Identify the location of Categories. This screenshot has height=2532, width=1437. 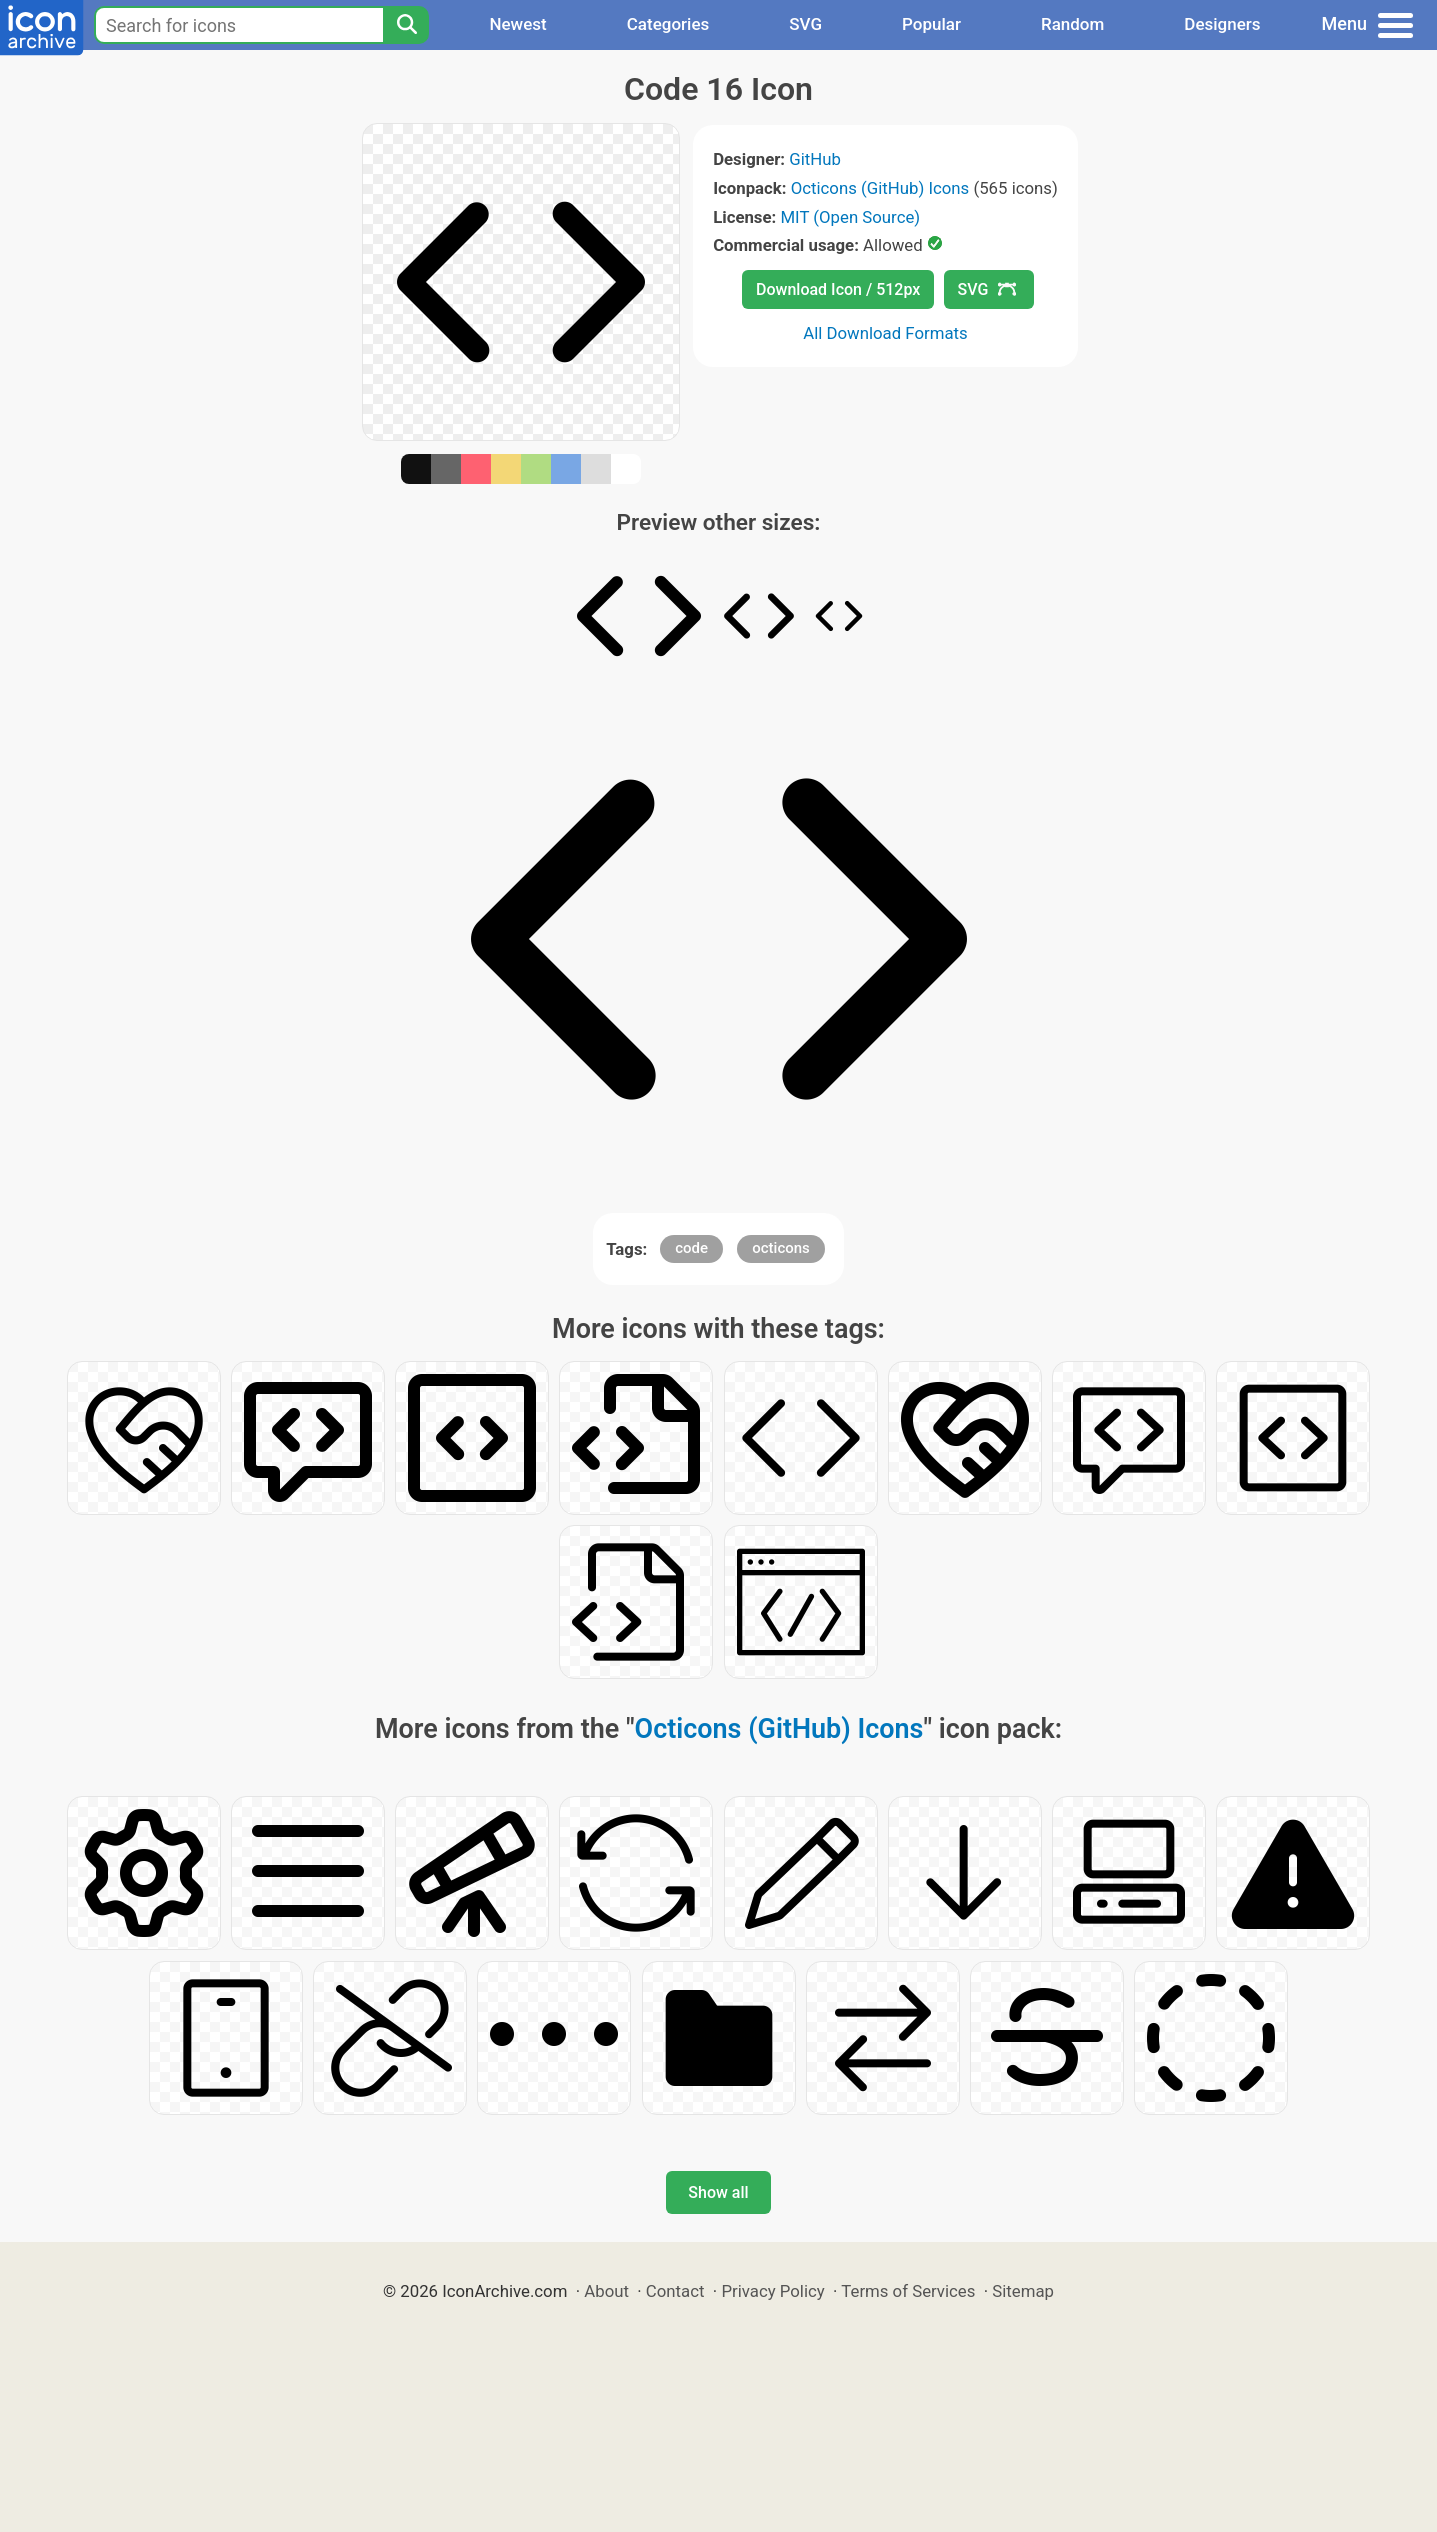
(668, 24).